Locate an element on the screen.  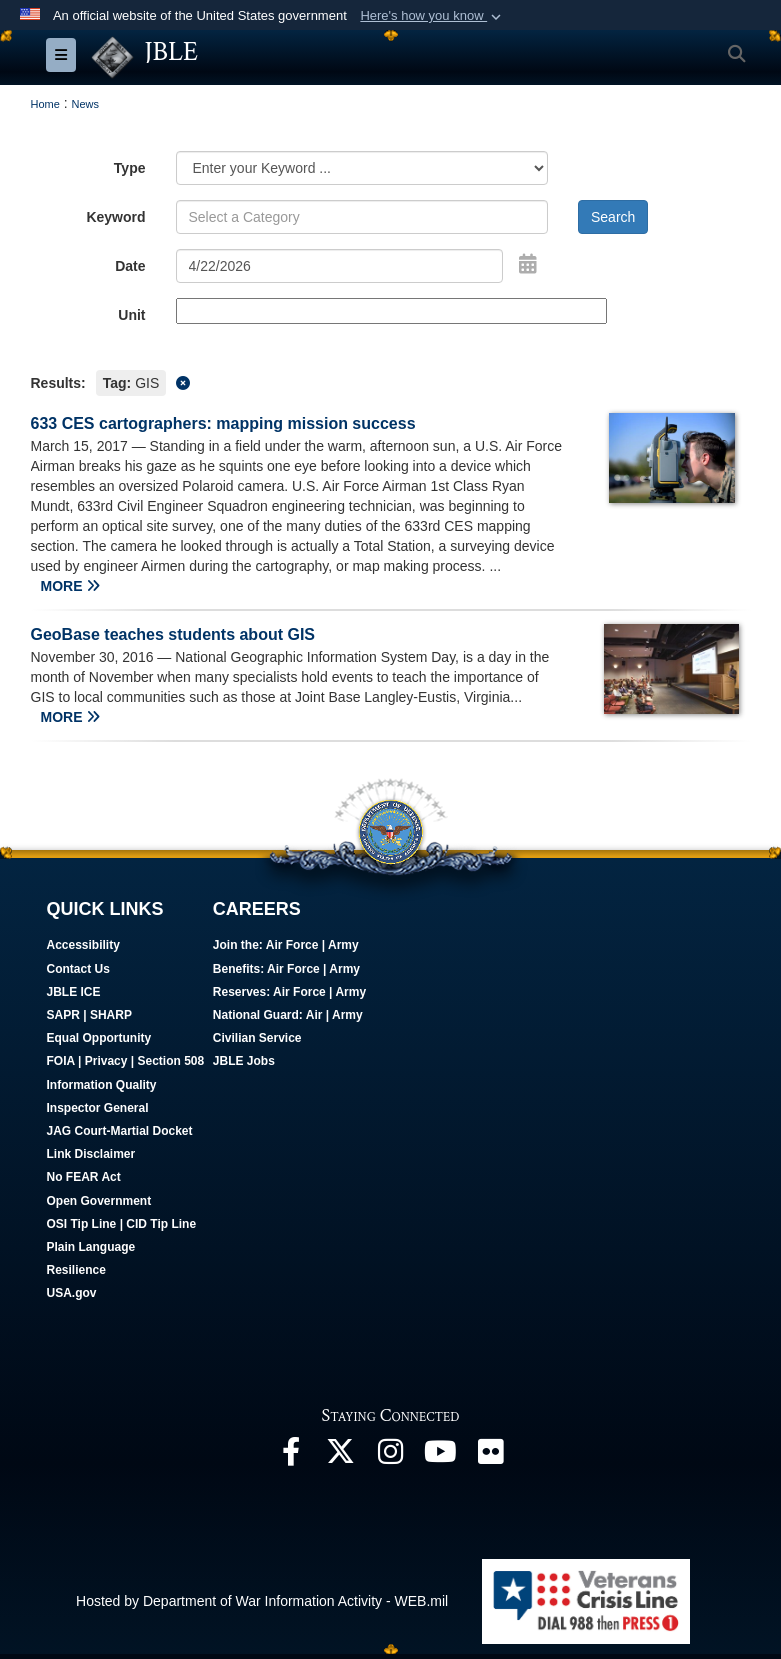
633 CES cartographers: mapping mission success is located at coordinates (223, 423).